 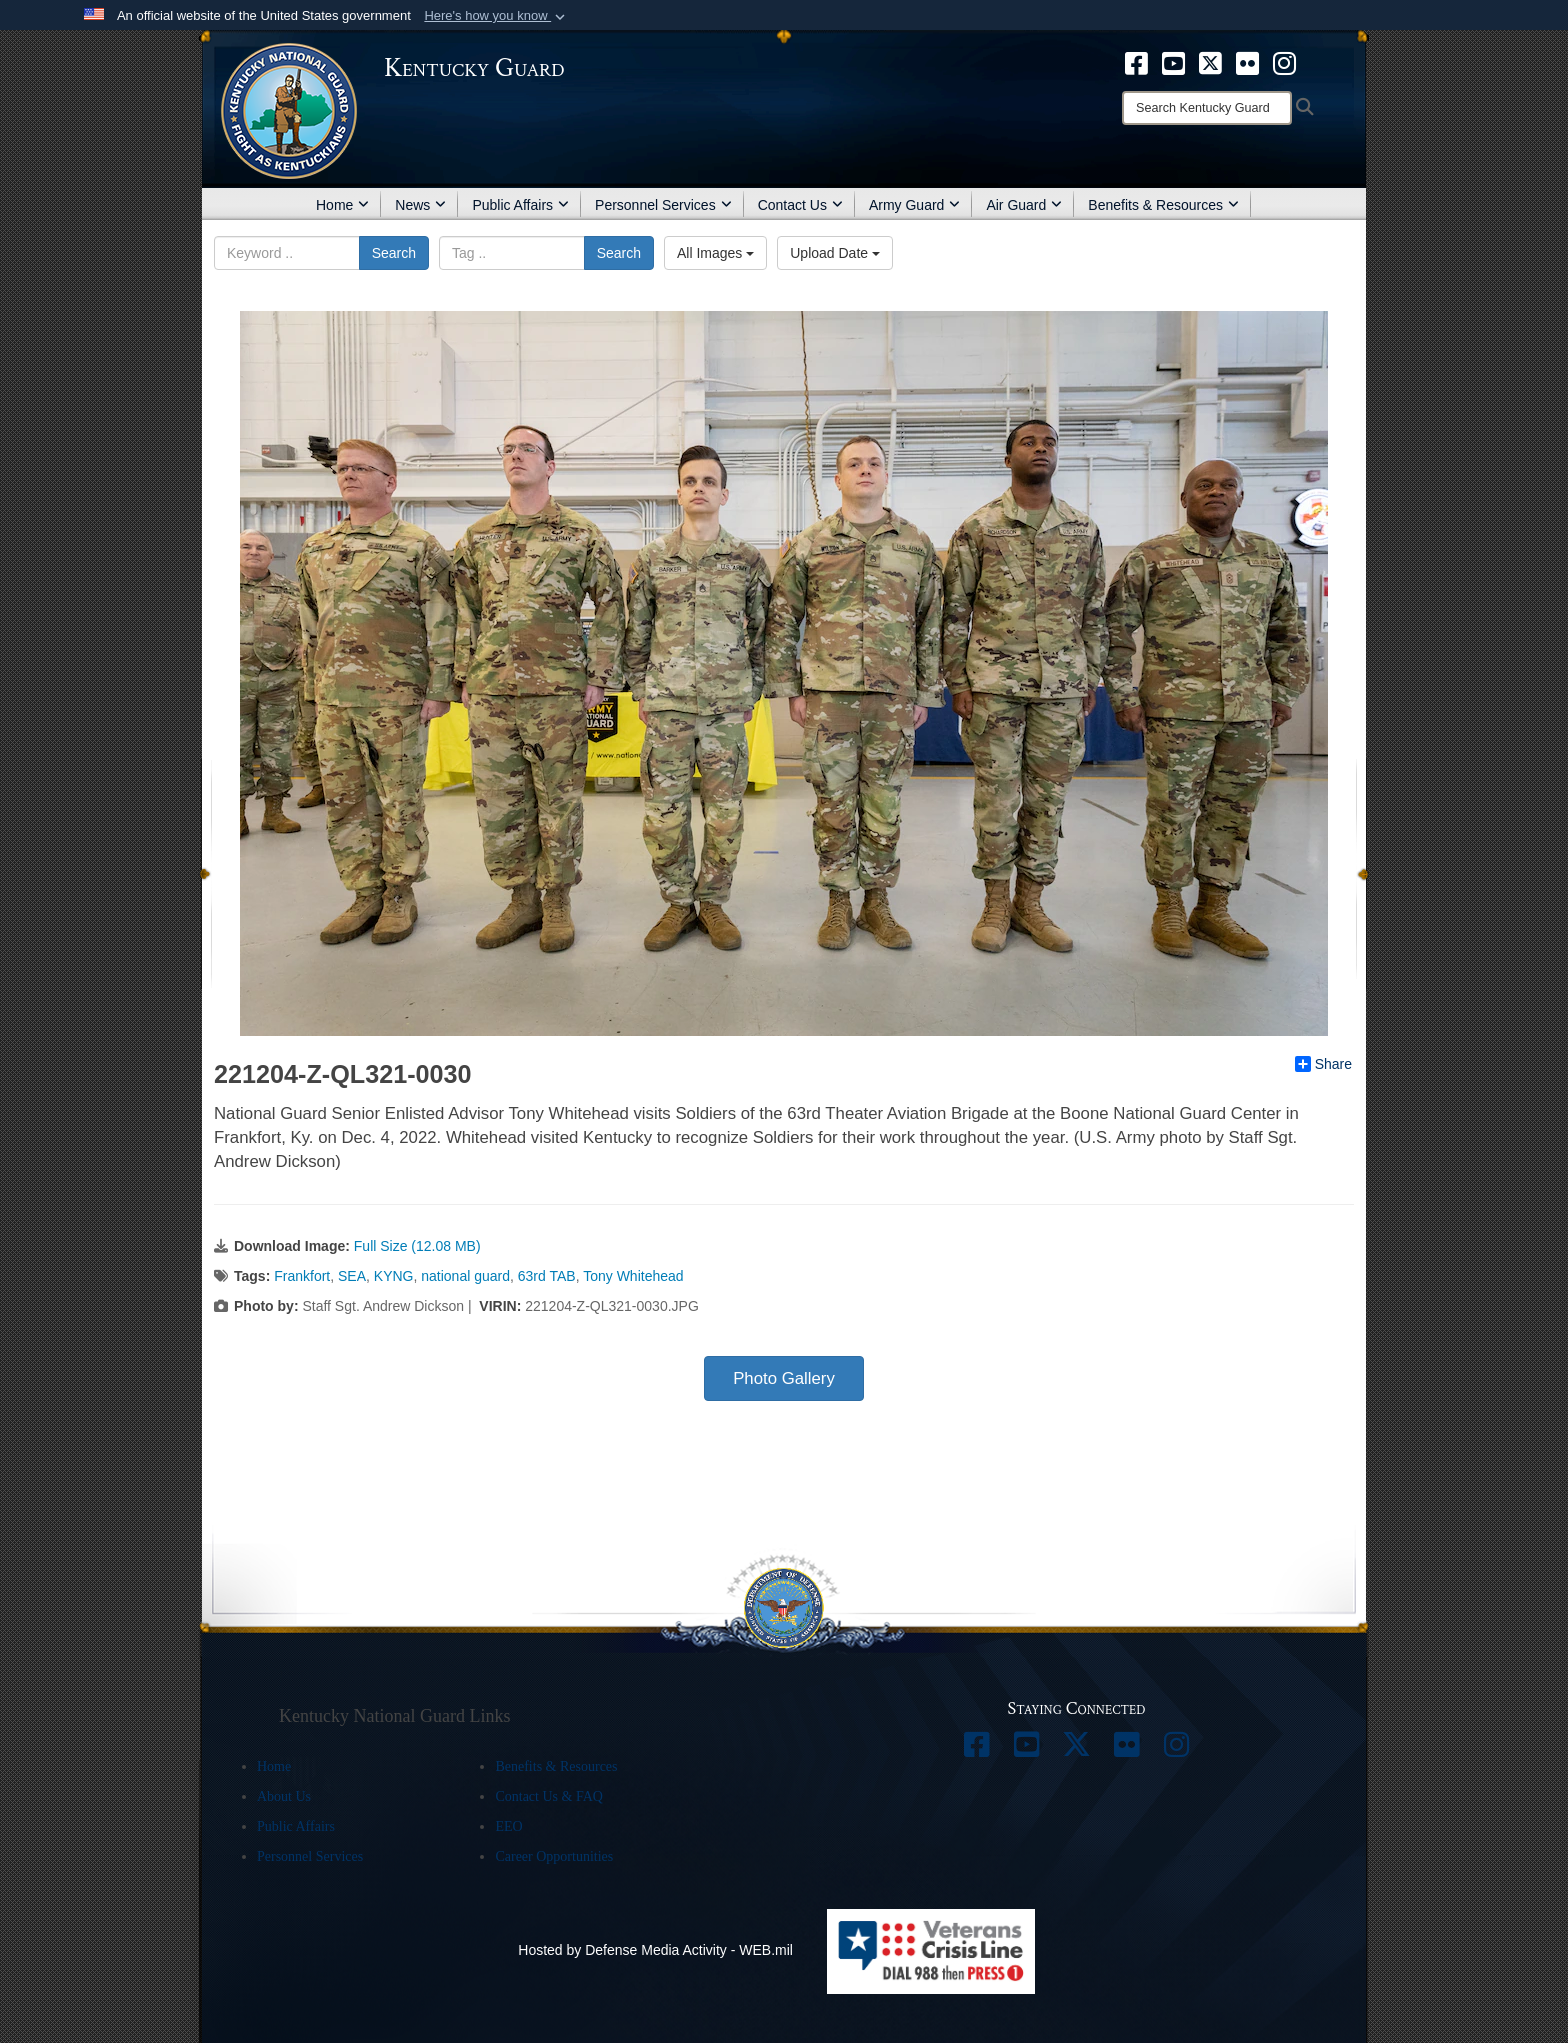 I want to click on [opens in a new window], so click(x=1136, y=62).